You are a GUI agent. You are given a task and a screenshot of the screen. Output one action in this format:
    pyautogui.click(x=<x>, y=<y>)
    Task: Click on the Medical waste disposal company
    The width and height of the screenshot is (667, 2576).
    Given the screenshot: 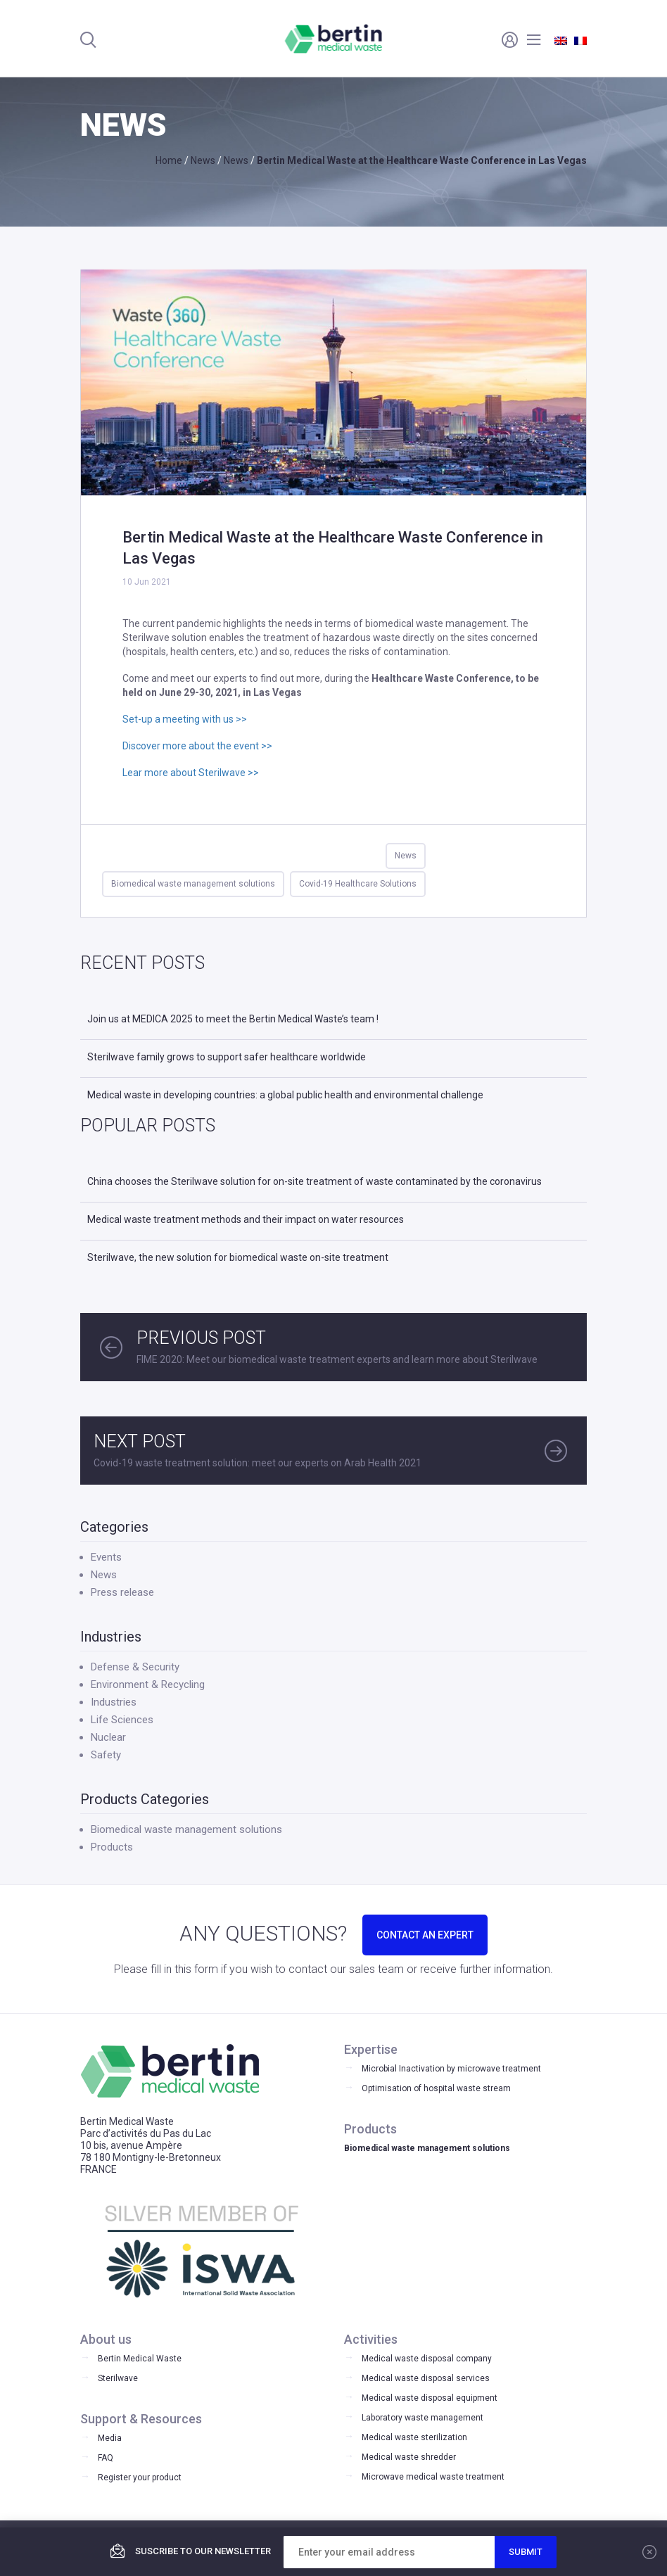 What is the action you would take?
    pyautogui.click(x=427, y=2359)
    